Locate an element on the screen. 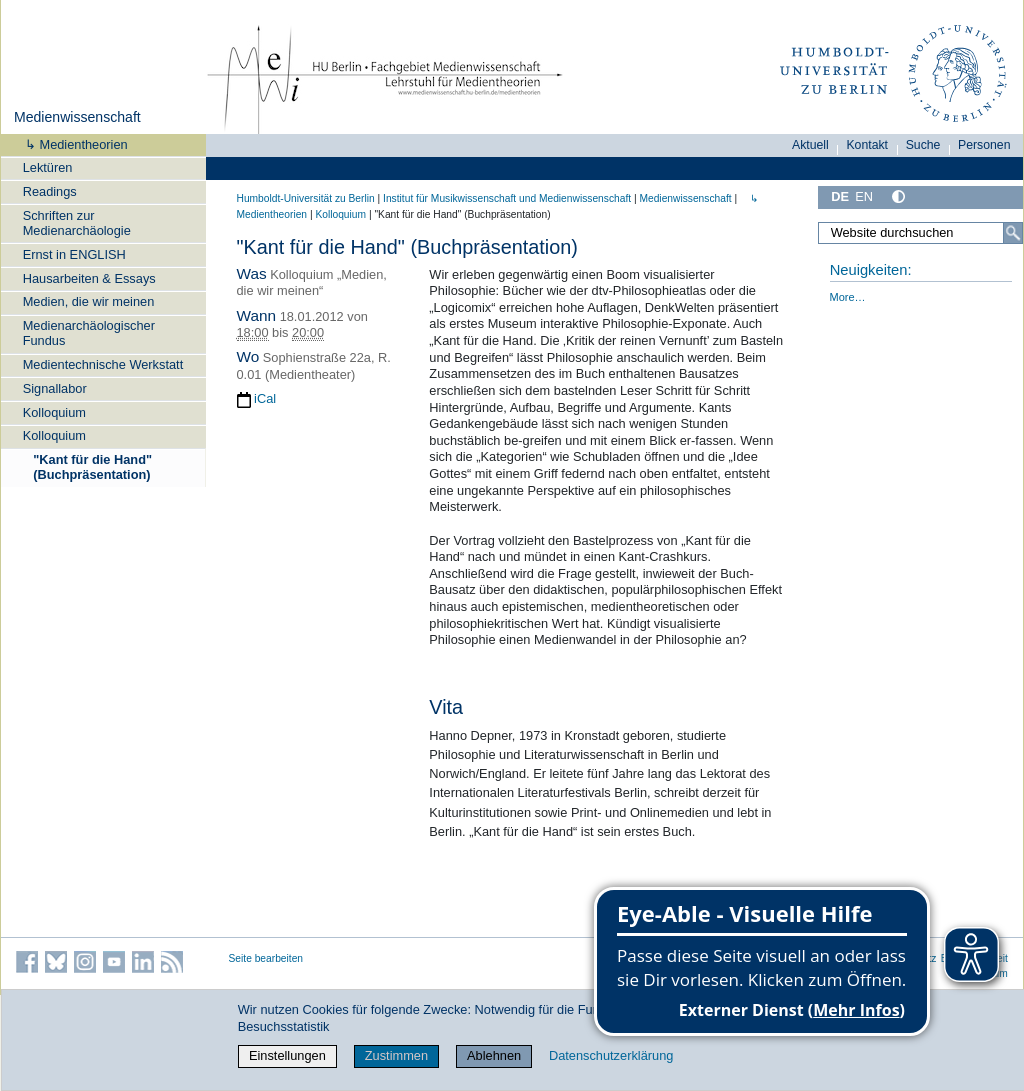  Hausarbeiten & Essays is located at coordinates (89, 278).